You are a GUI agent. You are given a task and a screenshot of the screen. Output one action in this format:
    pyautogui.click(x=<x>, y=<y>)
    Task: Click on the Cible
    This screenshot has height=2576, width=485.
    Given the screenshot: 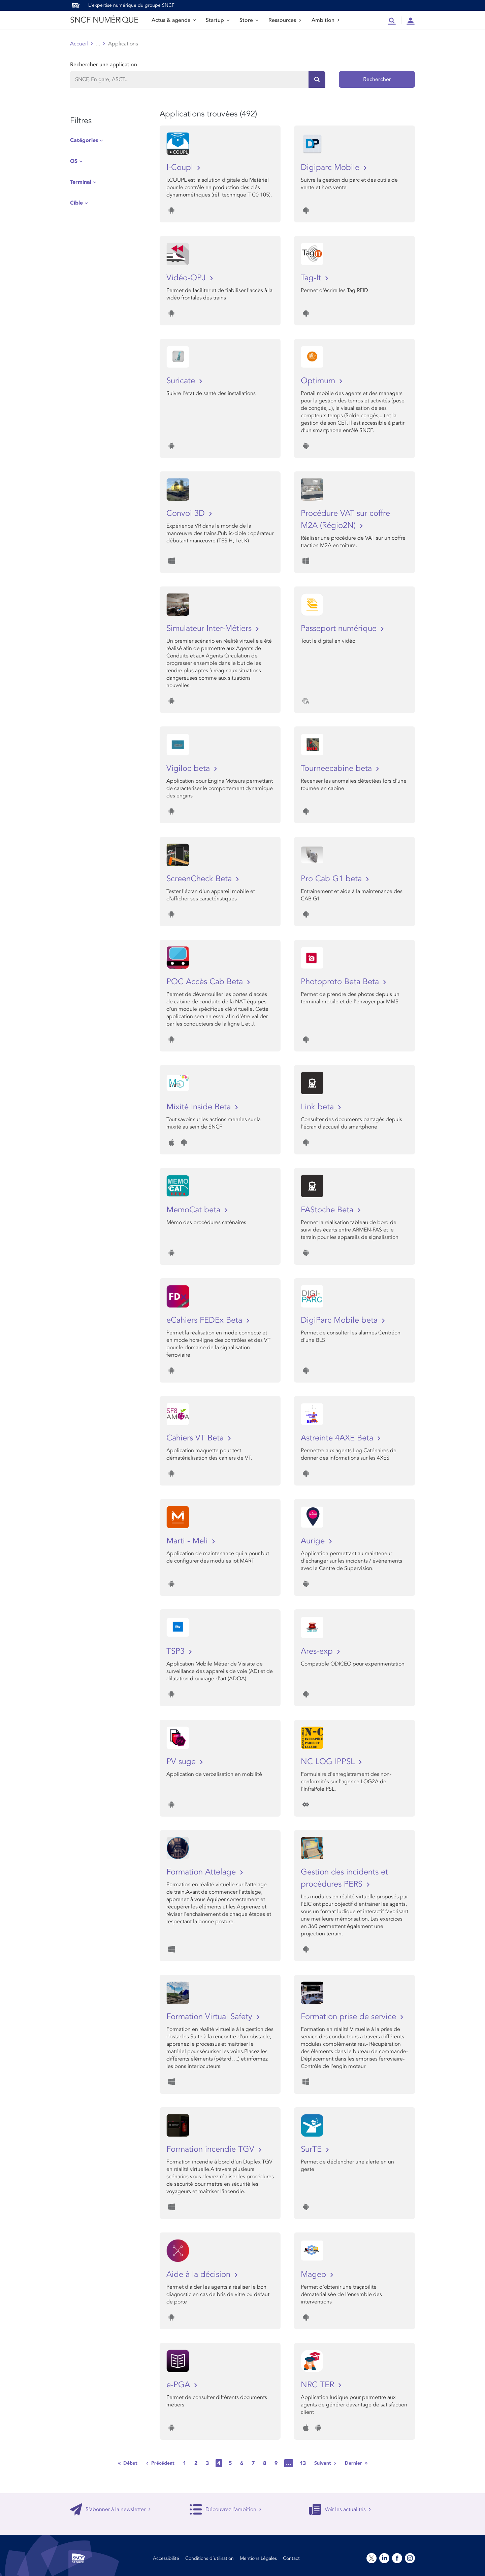 What is the action you would take?
    pyautogui.click(x=76, y=203)
    